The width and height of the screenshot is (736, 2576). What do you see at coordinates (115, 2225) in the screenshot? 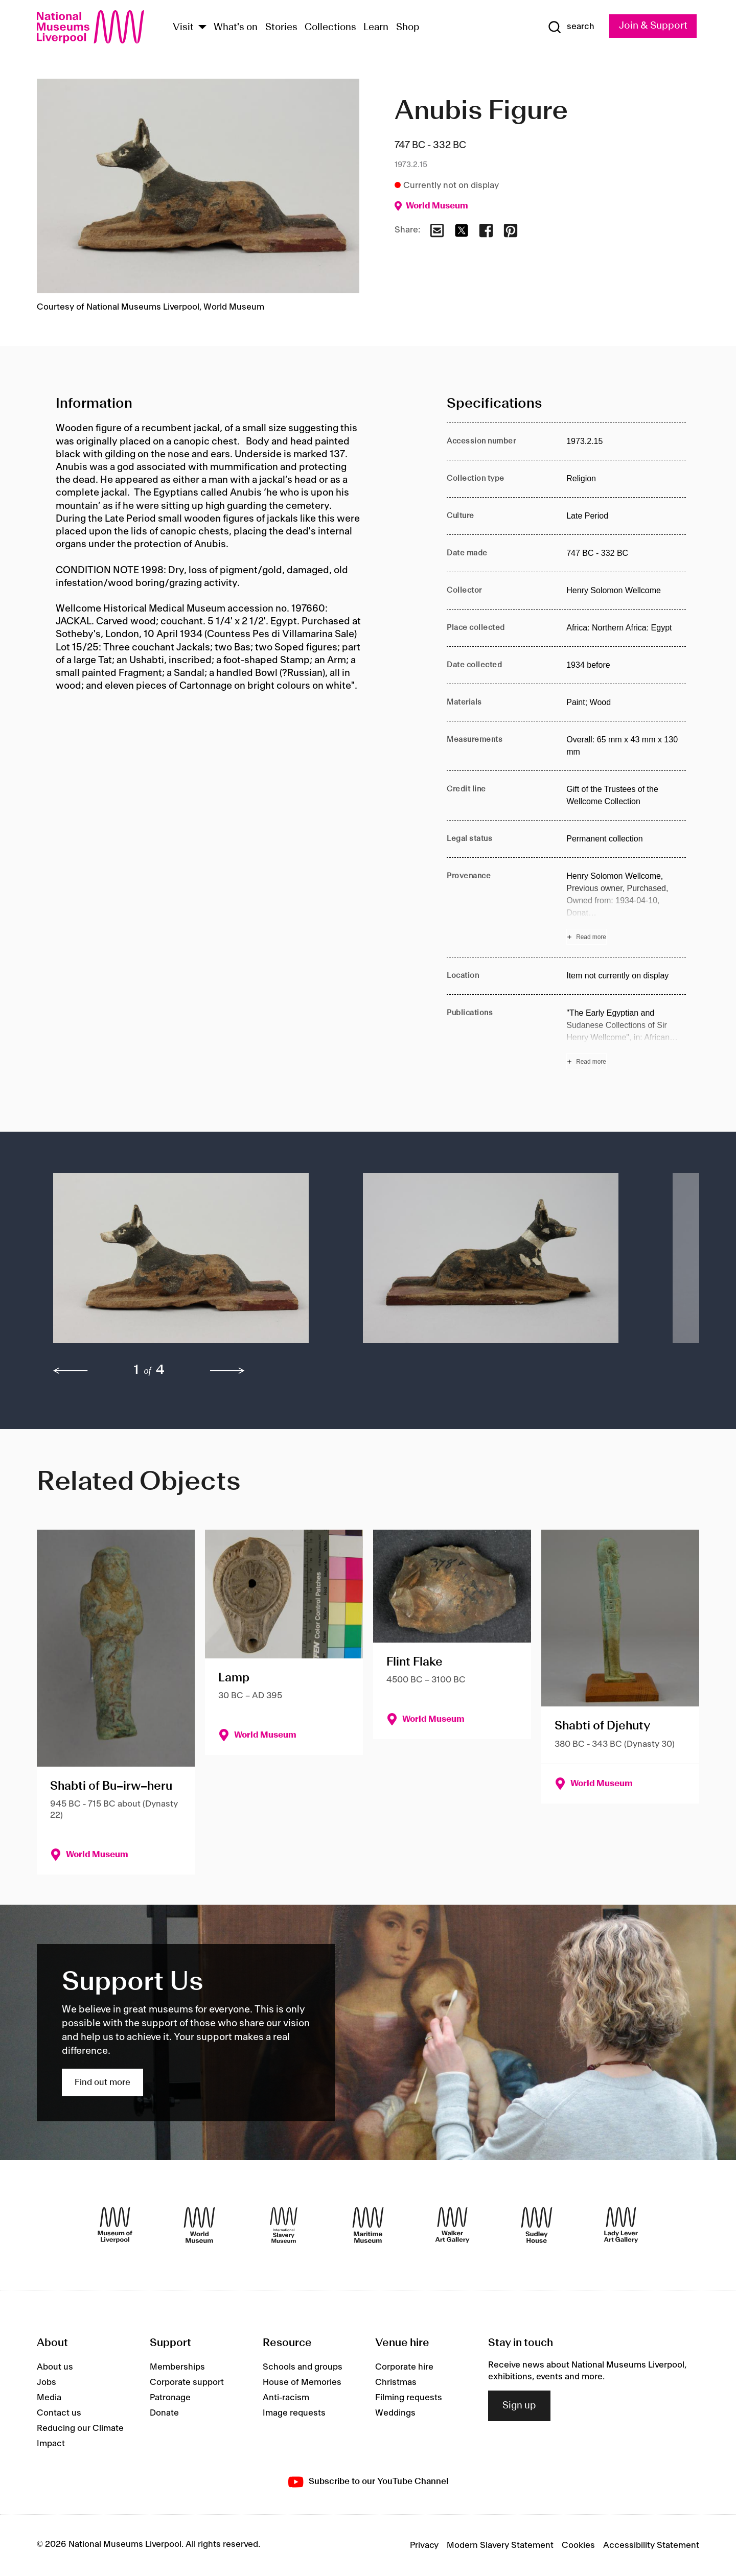
I see `[Museum of Liverpool]` at bounding box center [115, 2225].